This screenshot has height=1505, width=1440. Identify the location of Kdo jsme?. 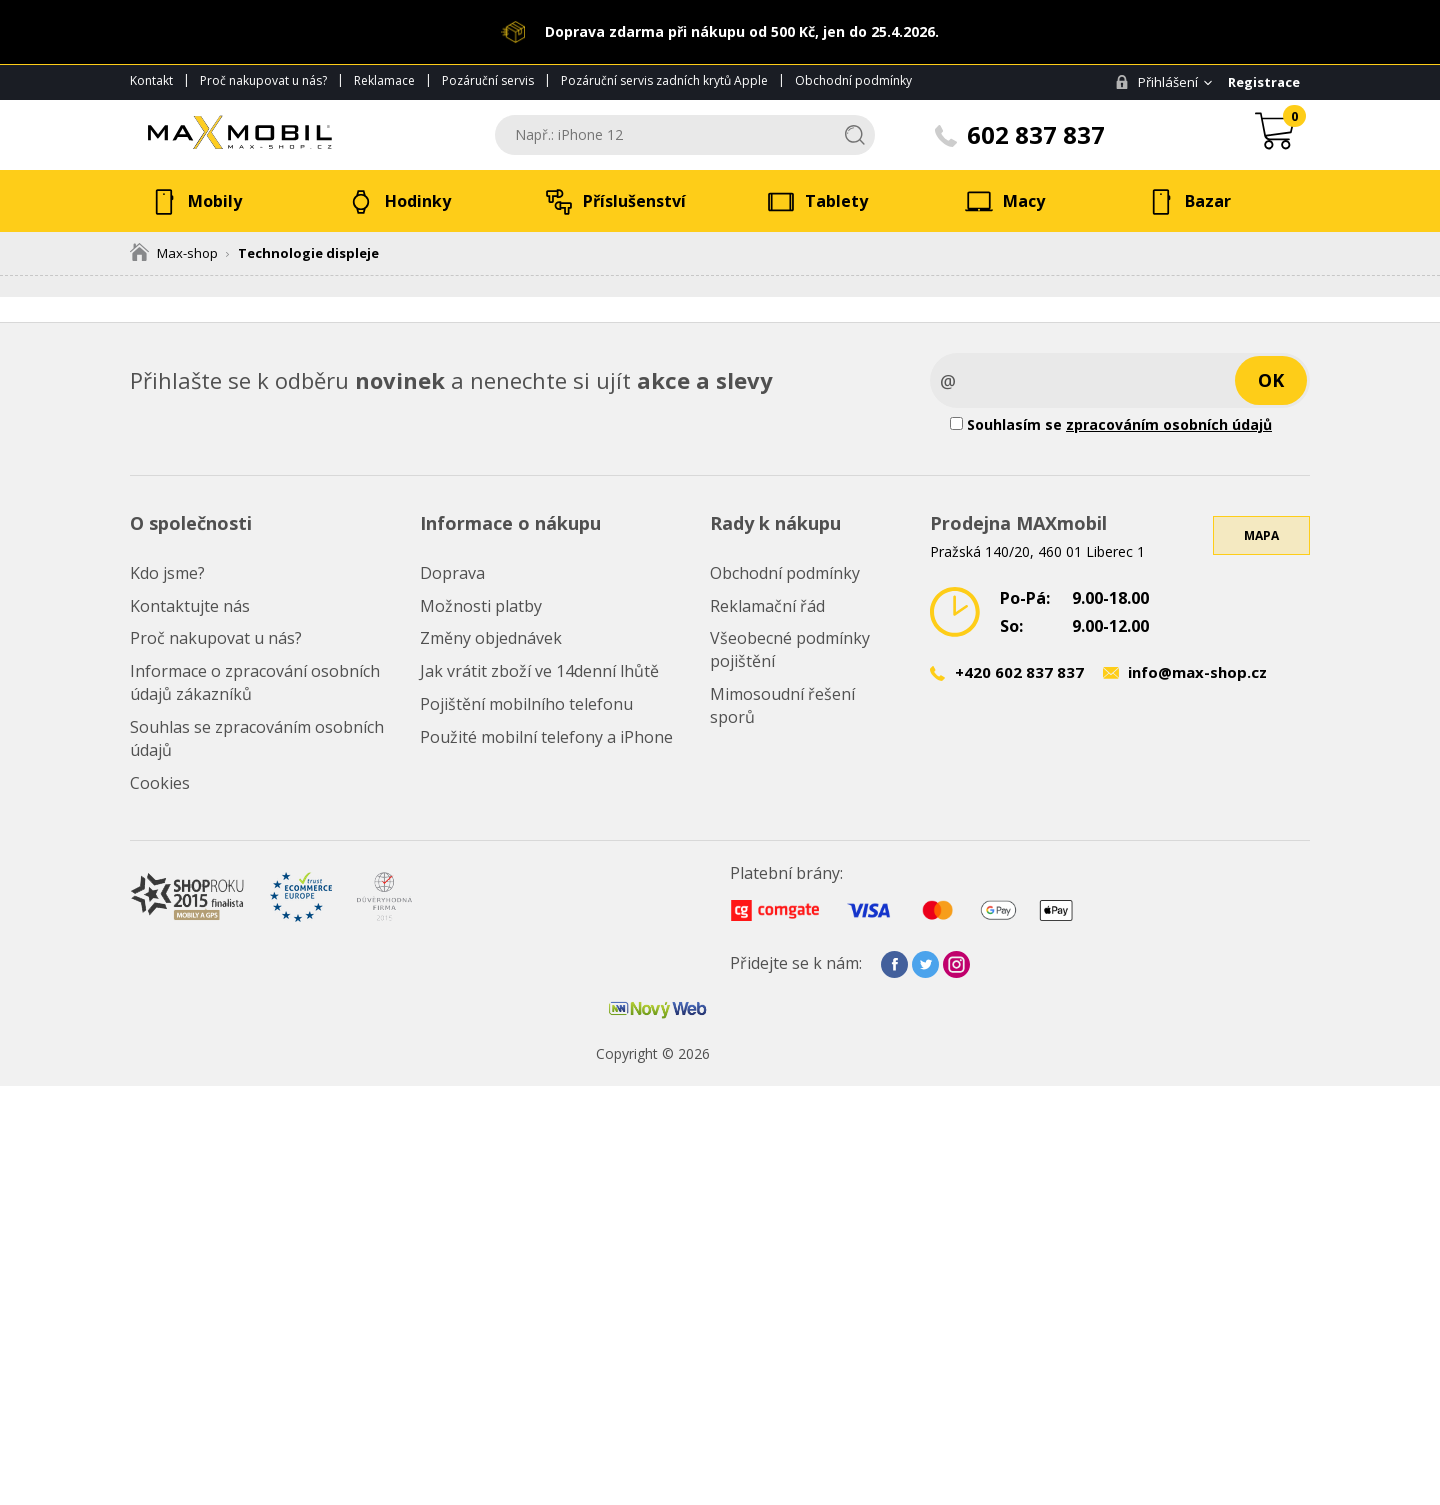
(167, 573).